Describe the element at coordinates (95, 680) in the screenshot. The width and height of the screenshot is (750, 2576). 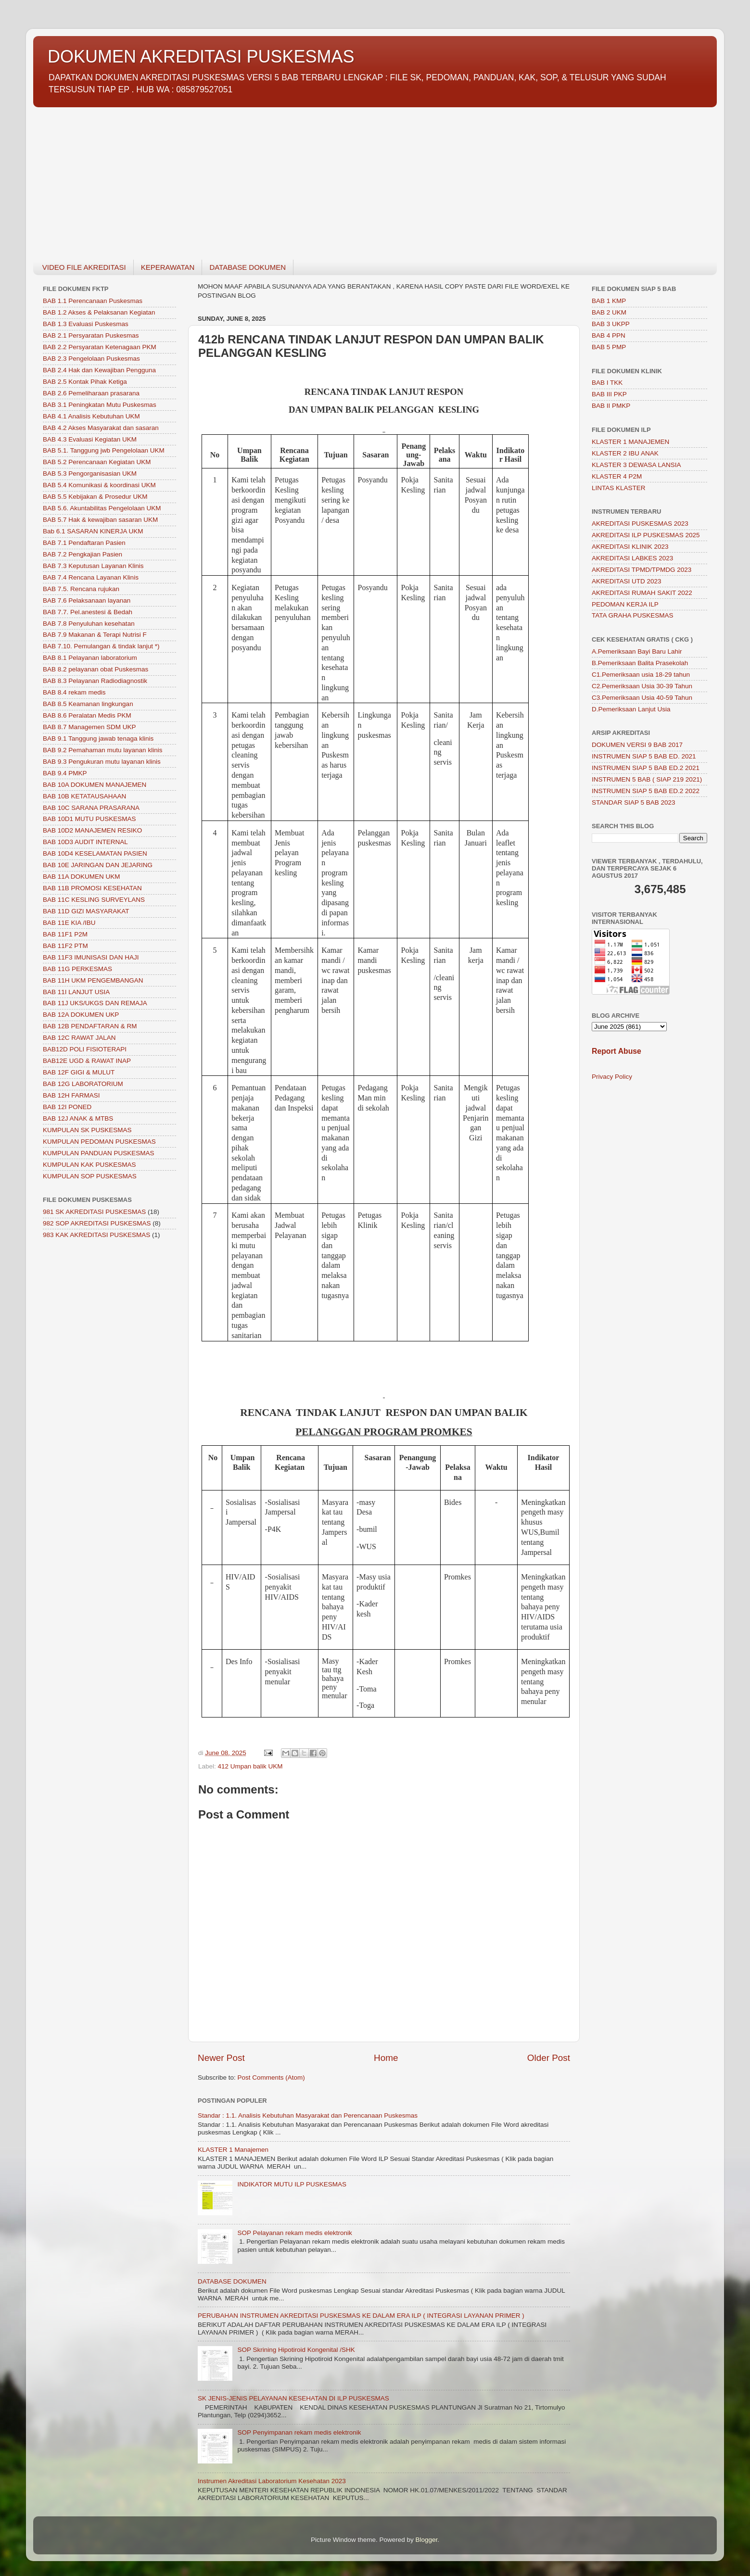
I see `BAB 8.3 Pelayanan Radiodiagnostik` at that location.